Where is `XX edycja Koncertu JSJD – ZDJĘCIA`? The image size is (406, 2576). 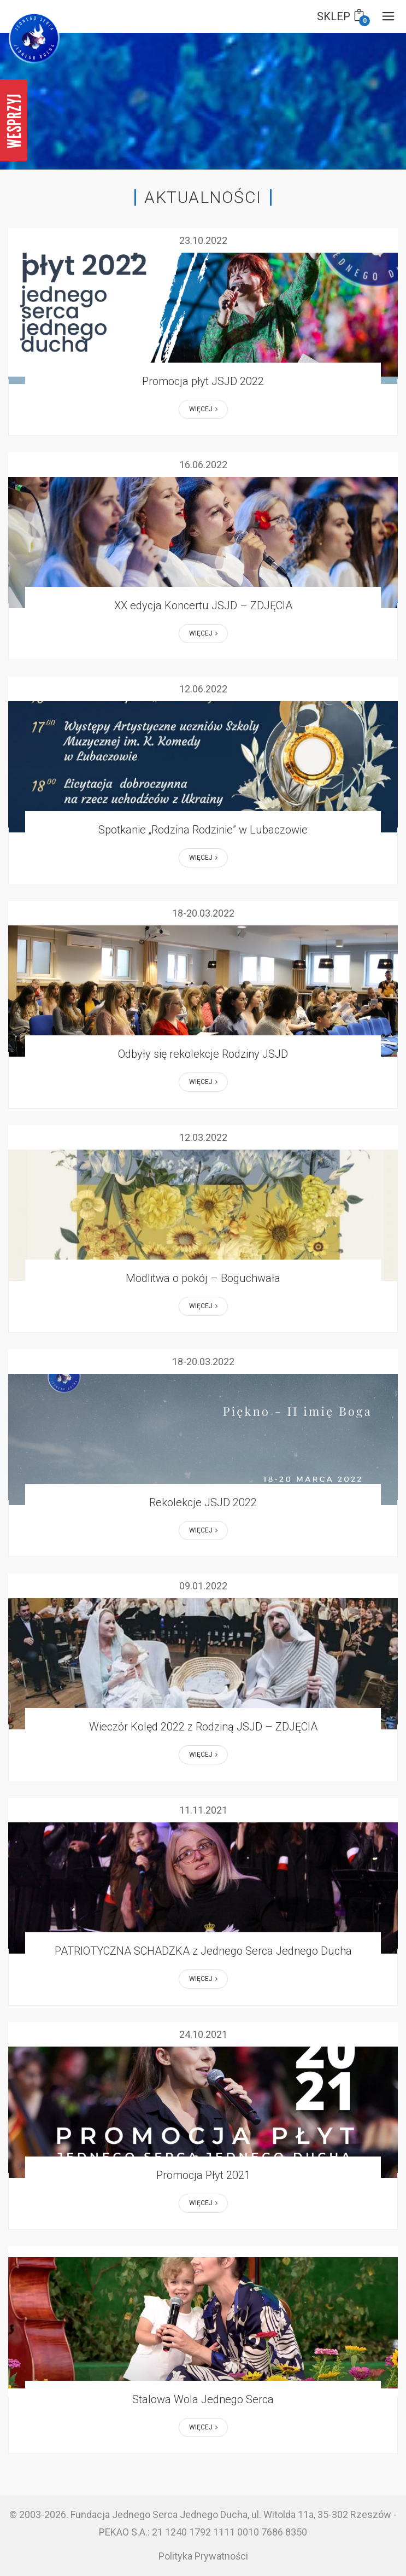 XX edycja Koncertu JSJD – ZDJĘCIA is located at coordinates (203, 605).